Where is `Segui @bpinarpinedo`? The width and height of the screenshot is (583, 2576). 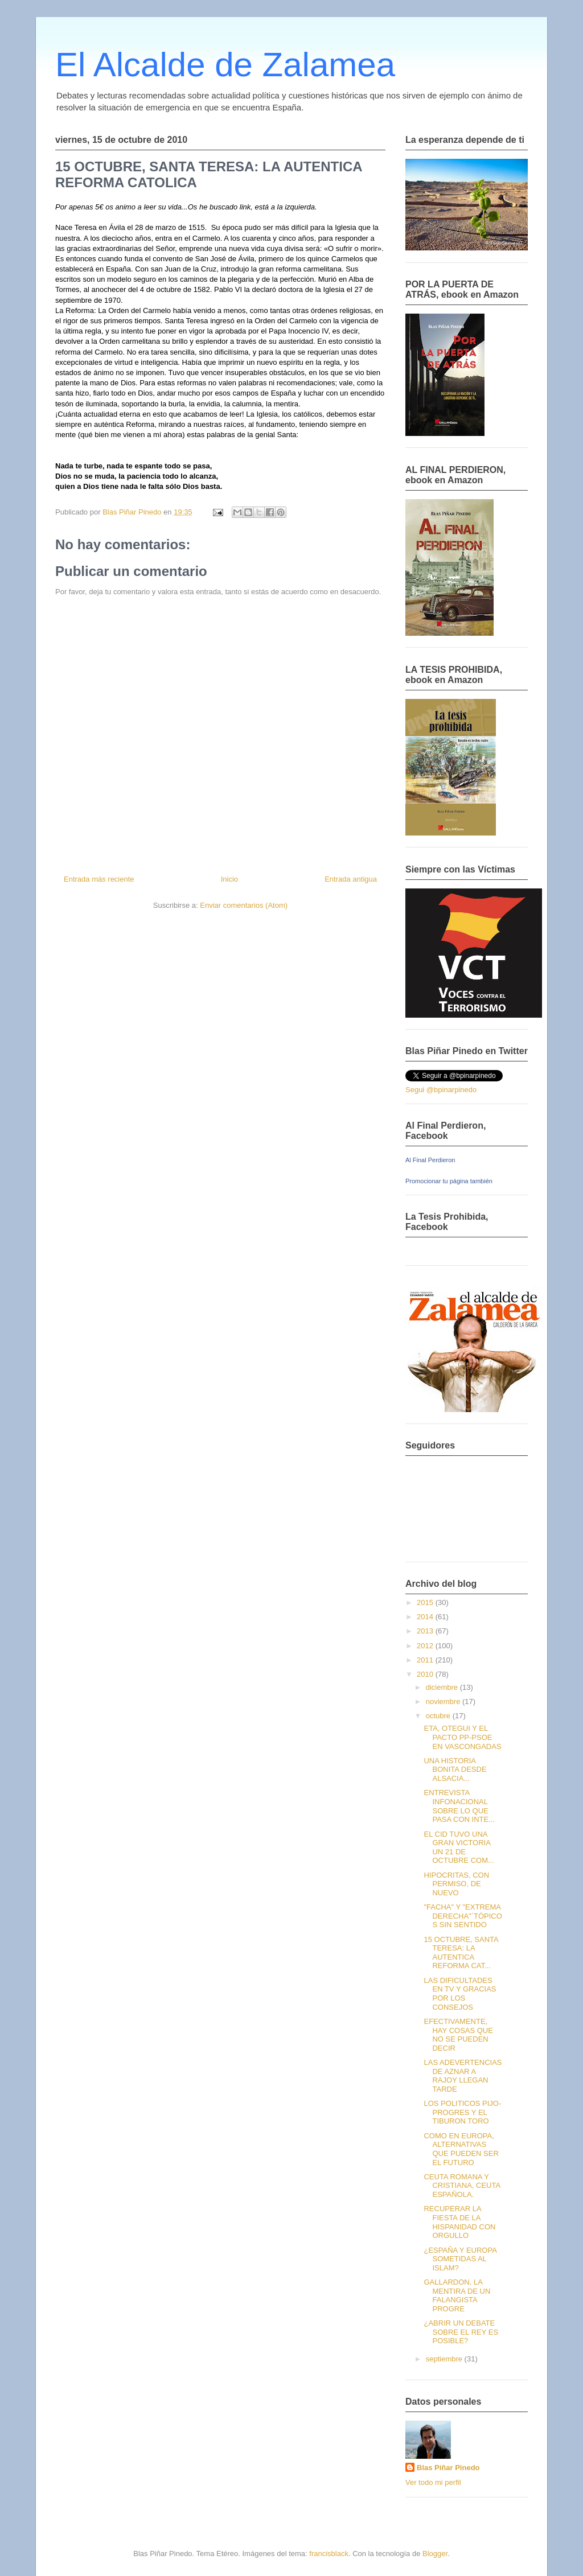
Segui @bpinarpinedo is located at coordinates (441, 1089).